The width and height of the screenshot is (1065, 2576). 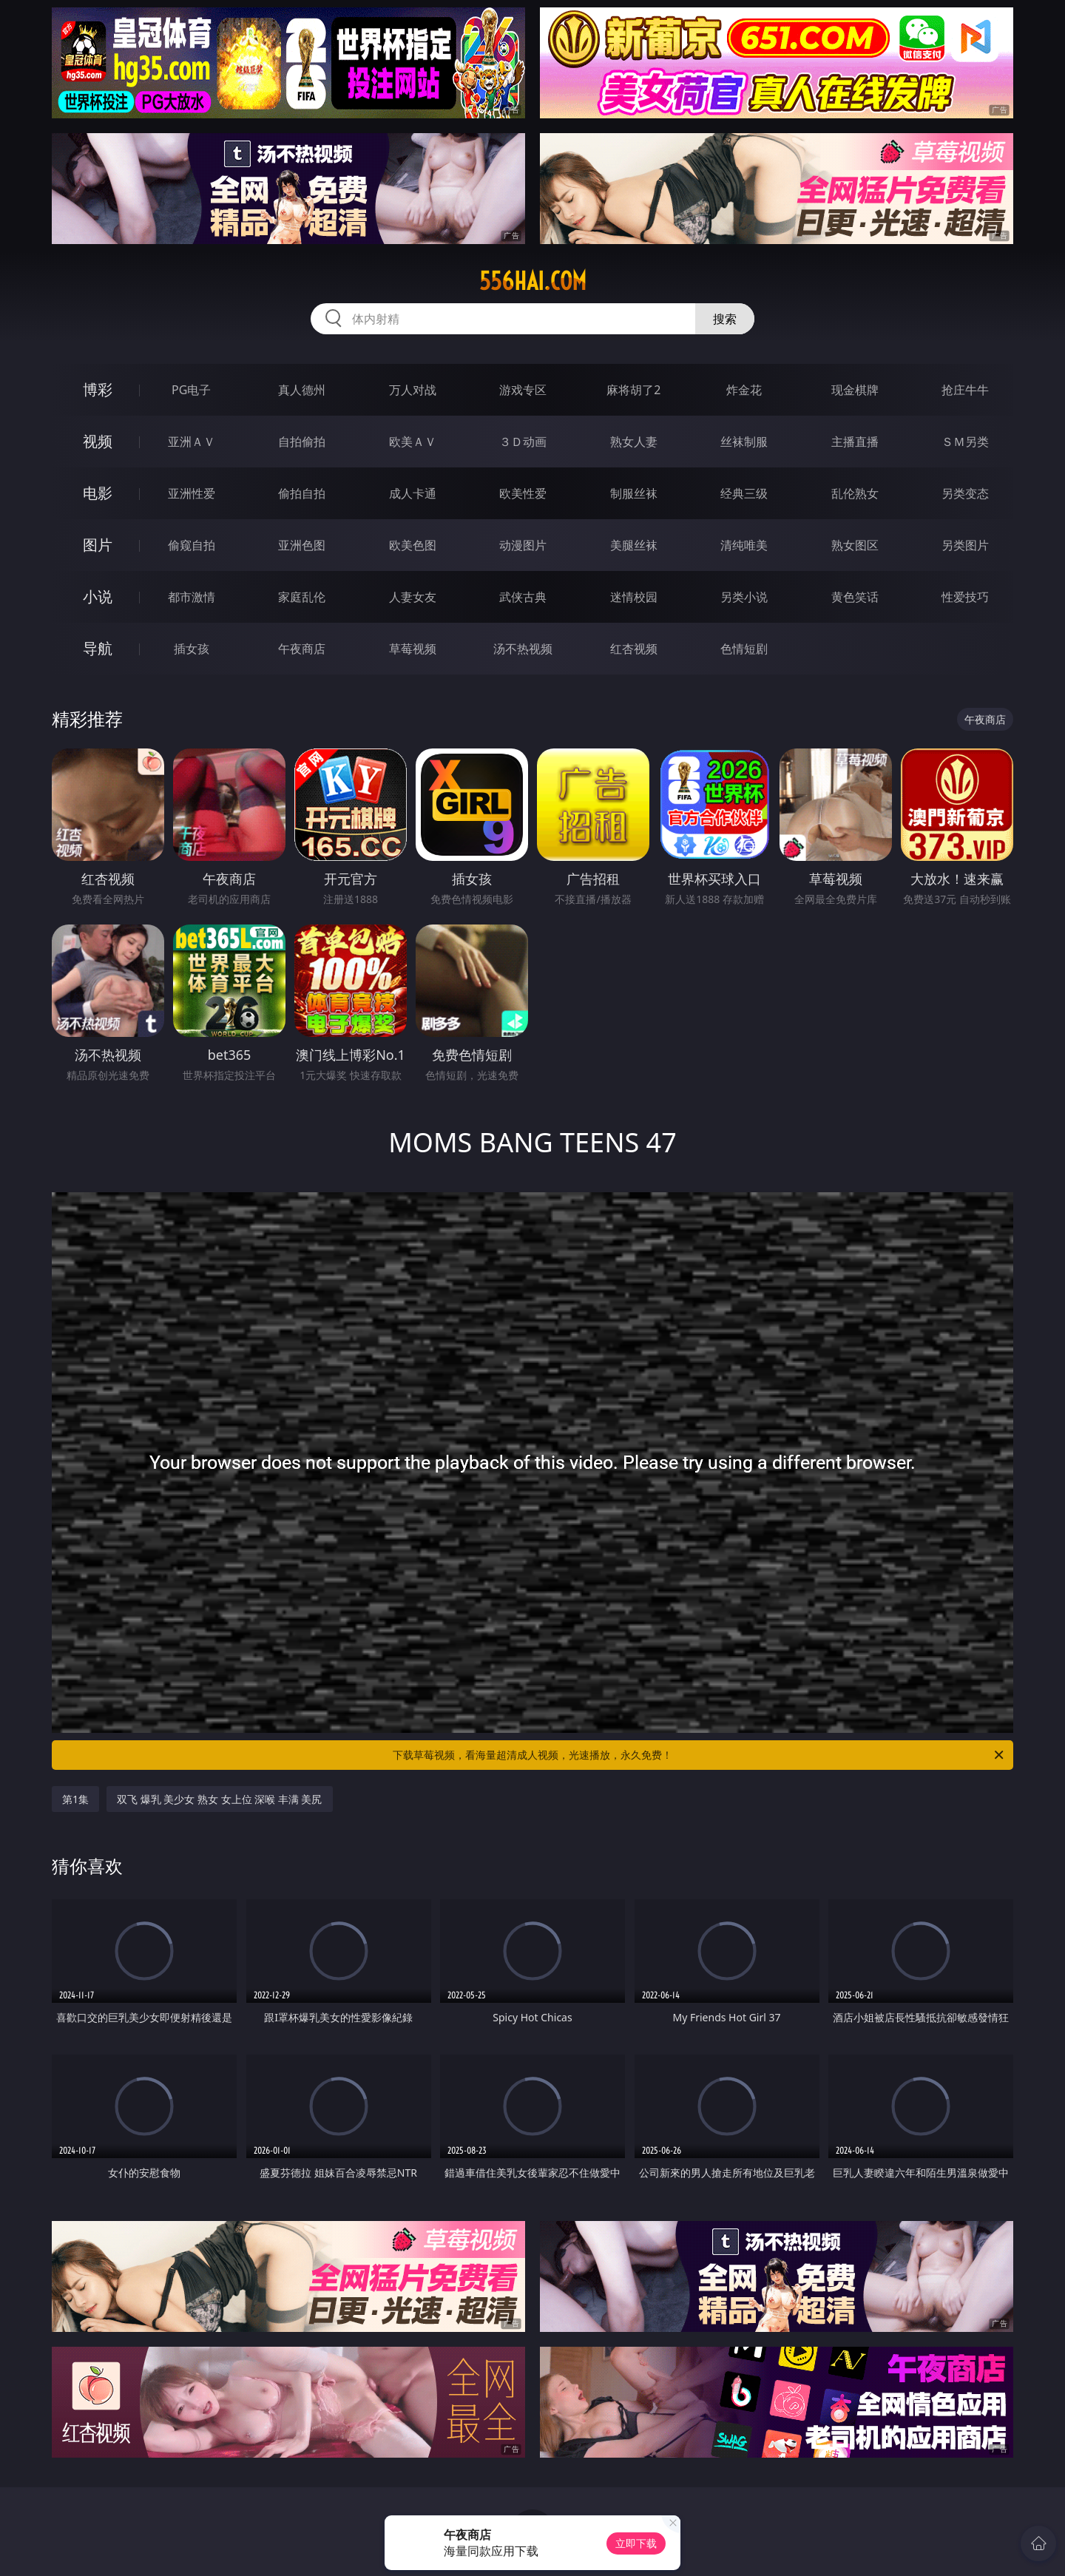 I want to click on 自拍偷拍, so click(x=301, y=441).